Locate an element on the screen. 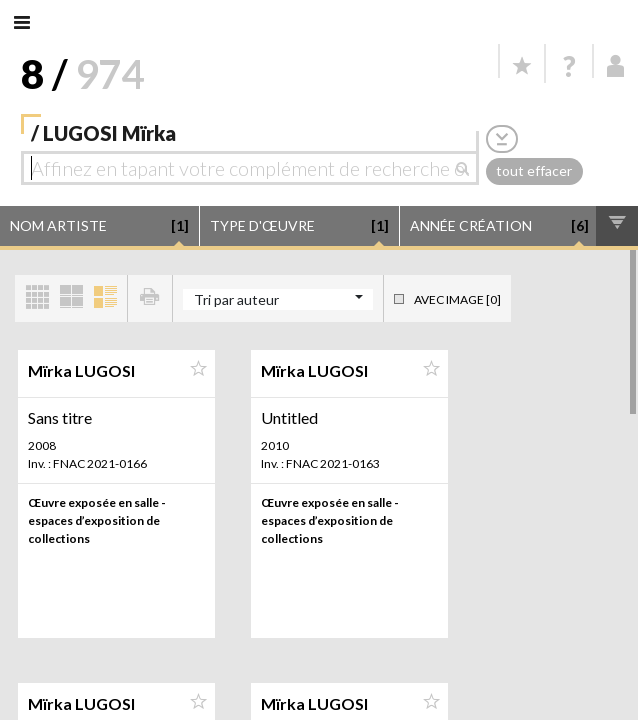  Avec image [0] is located at coordinates (457, 299).